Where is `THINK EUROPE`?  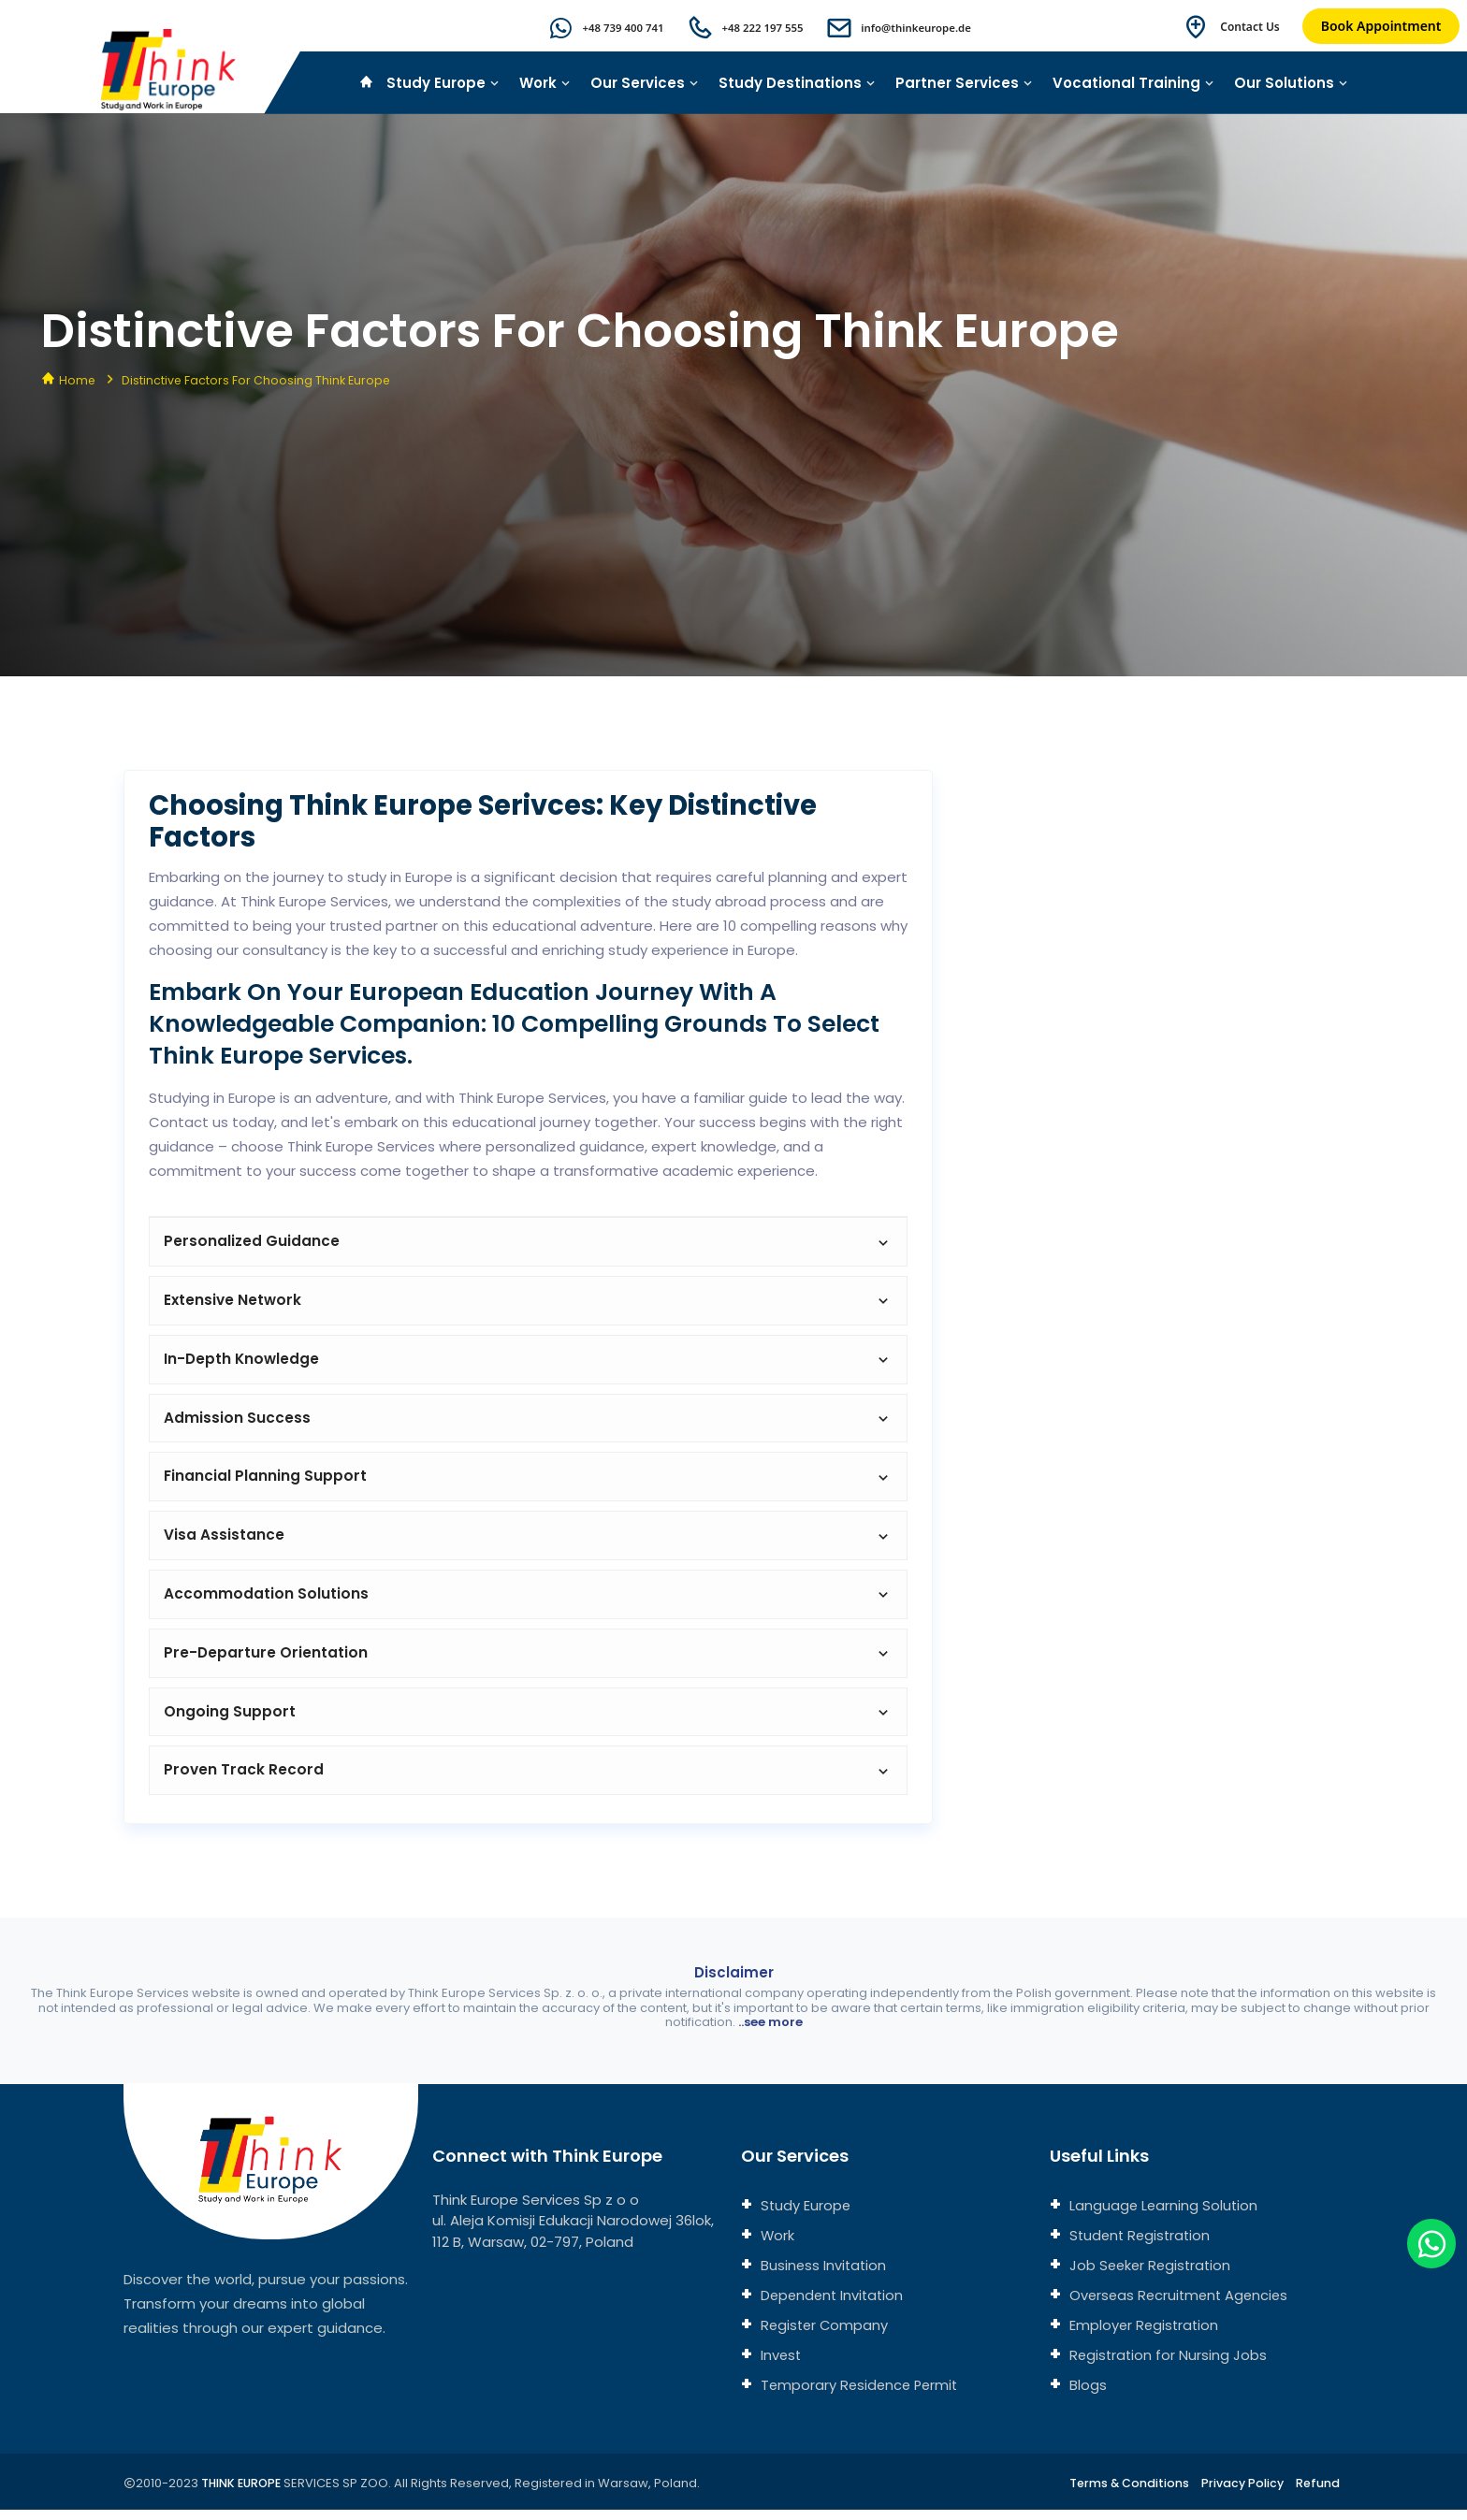
THINK EUROPE is located at coordinates (244, 2493).